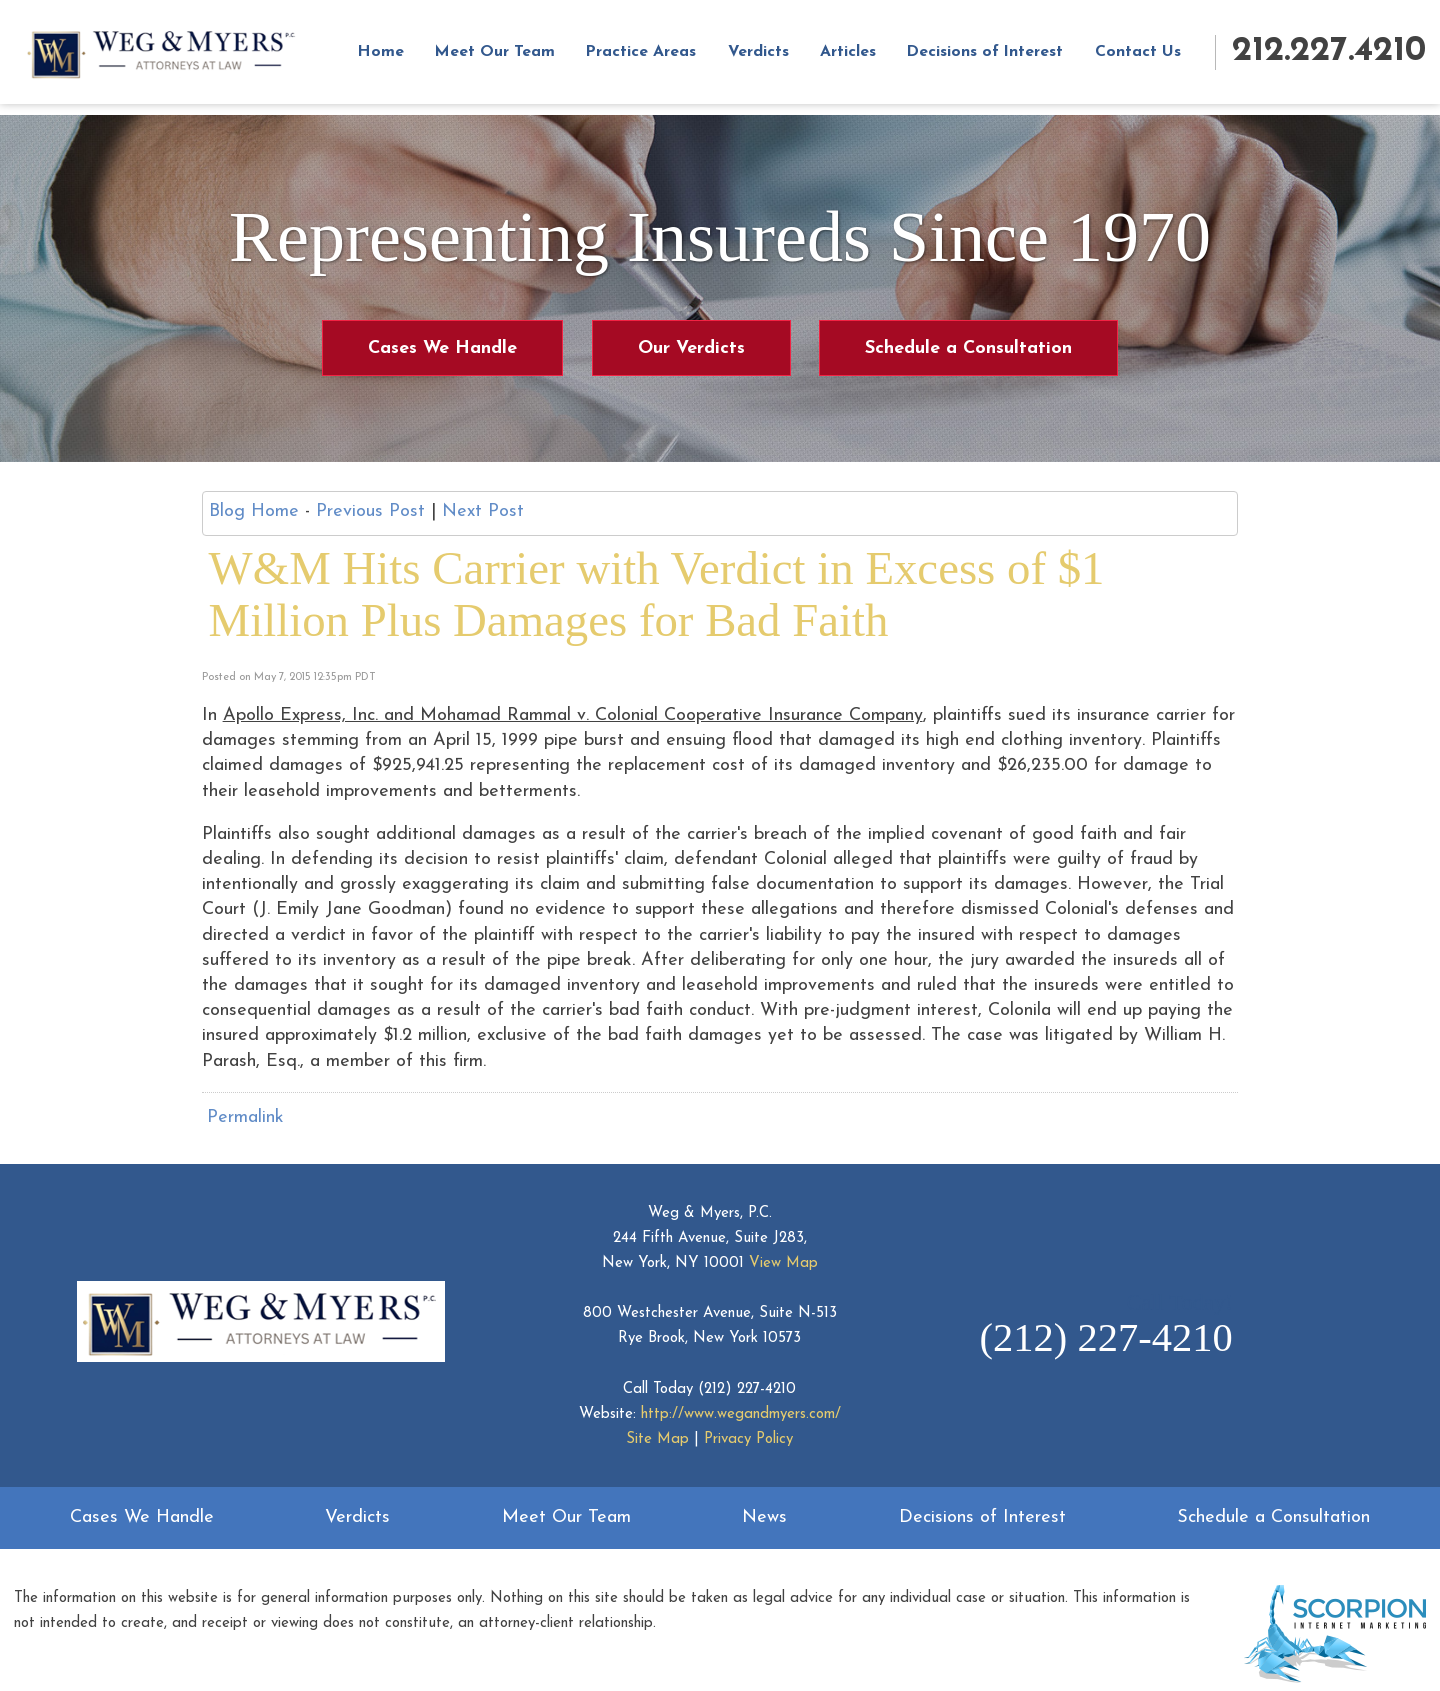  What do you see at coordinates (397, 58) in the screenshot?
I see `Home` at bounding box center [397, 58].